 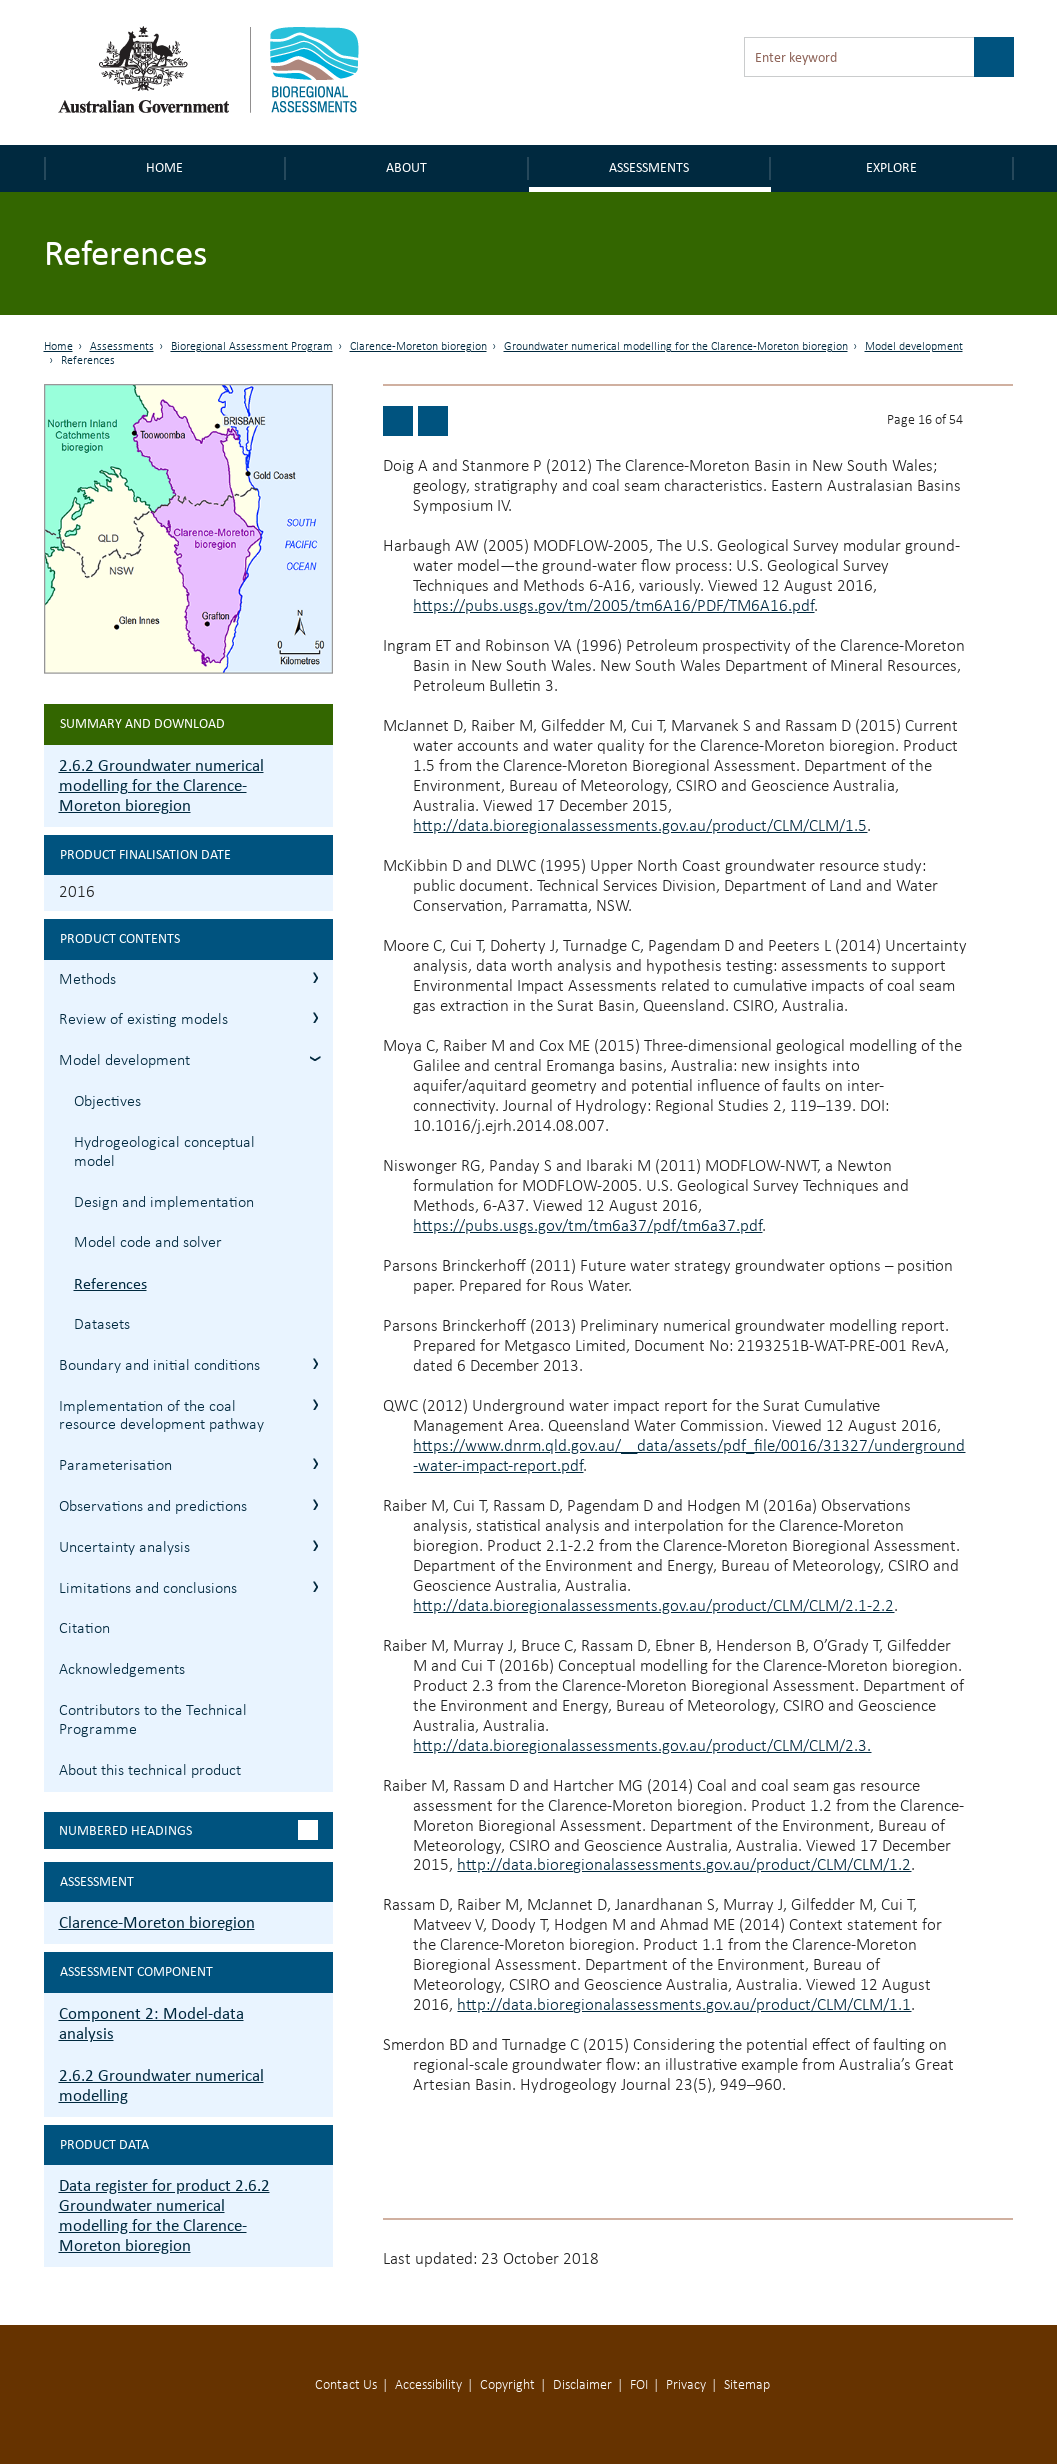 I want to click on Data register for product 2.6.2 Groundwater numerical modelling for the Clarence-Moreton bioregion, so click(x=164, y=2215).